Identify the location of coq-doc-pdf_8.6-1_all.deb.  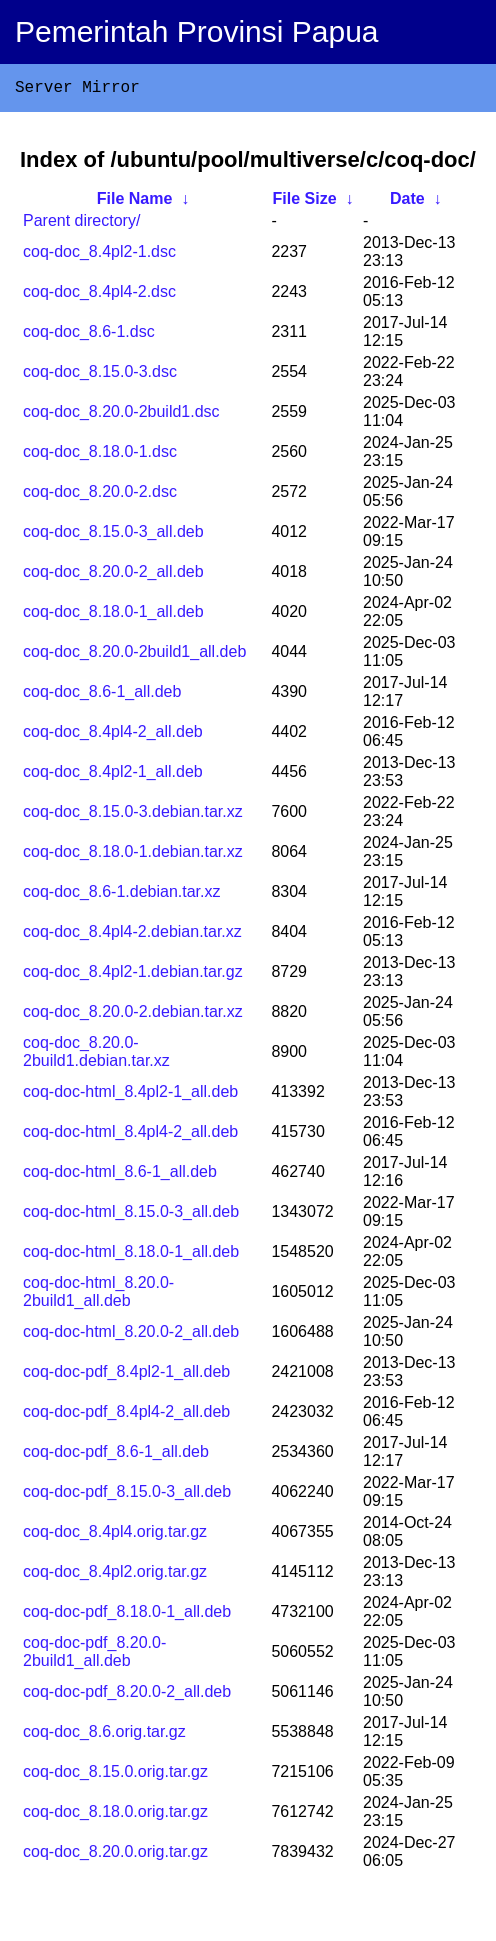
(116, 1455).